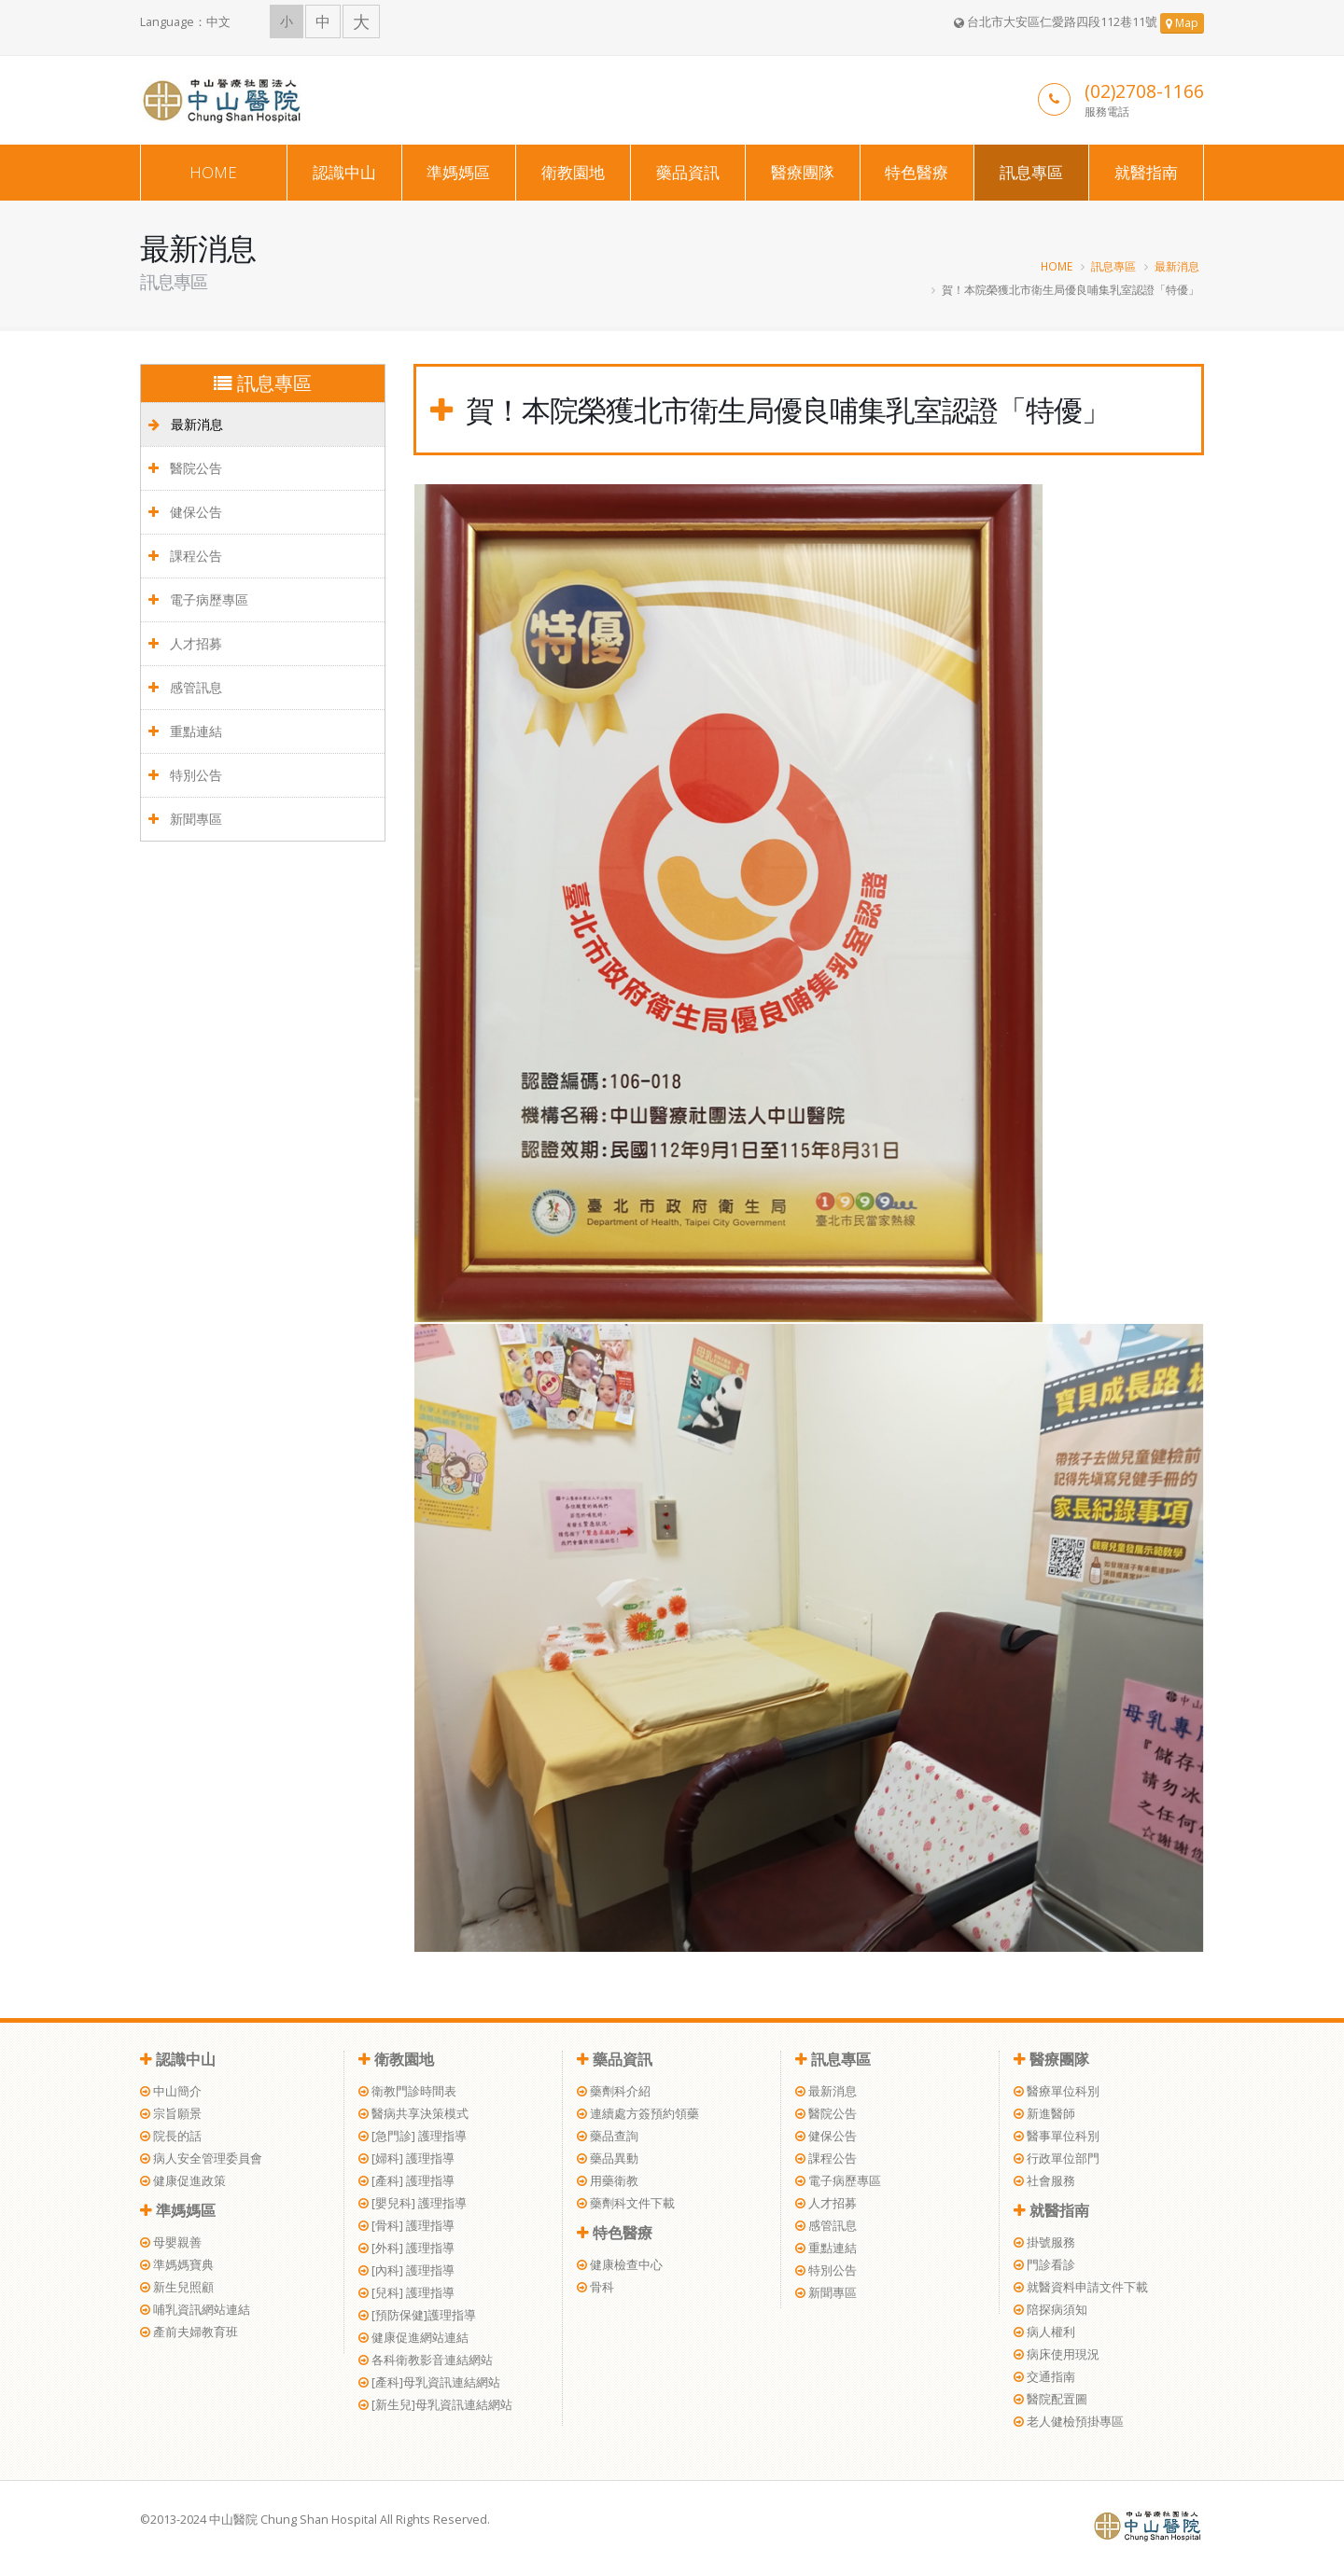  Describe the element at coordinates (185, 468) in the screenshot. I see `醫院公告` at that location.